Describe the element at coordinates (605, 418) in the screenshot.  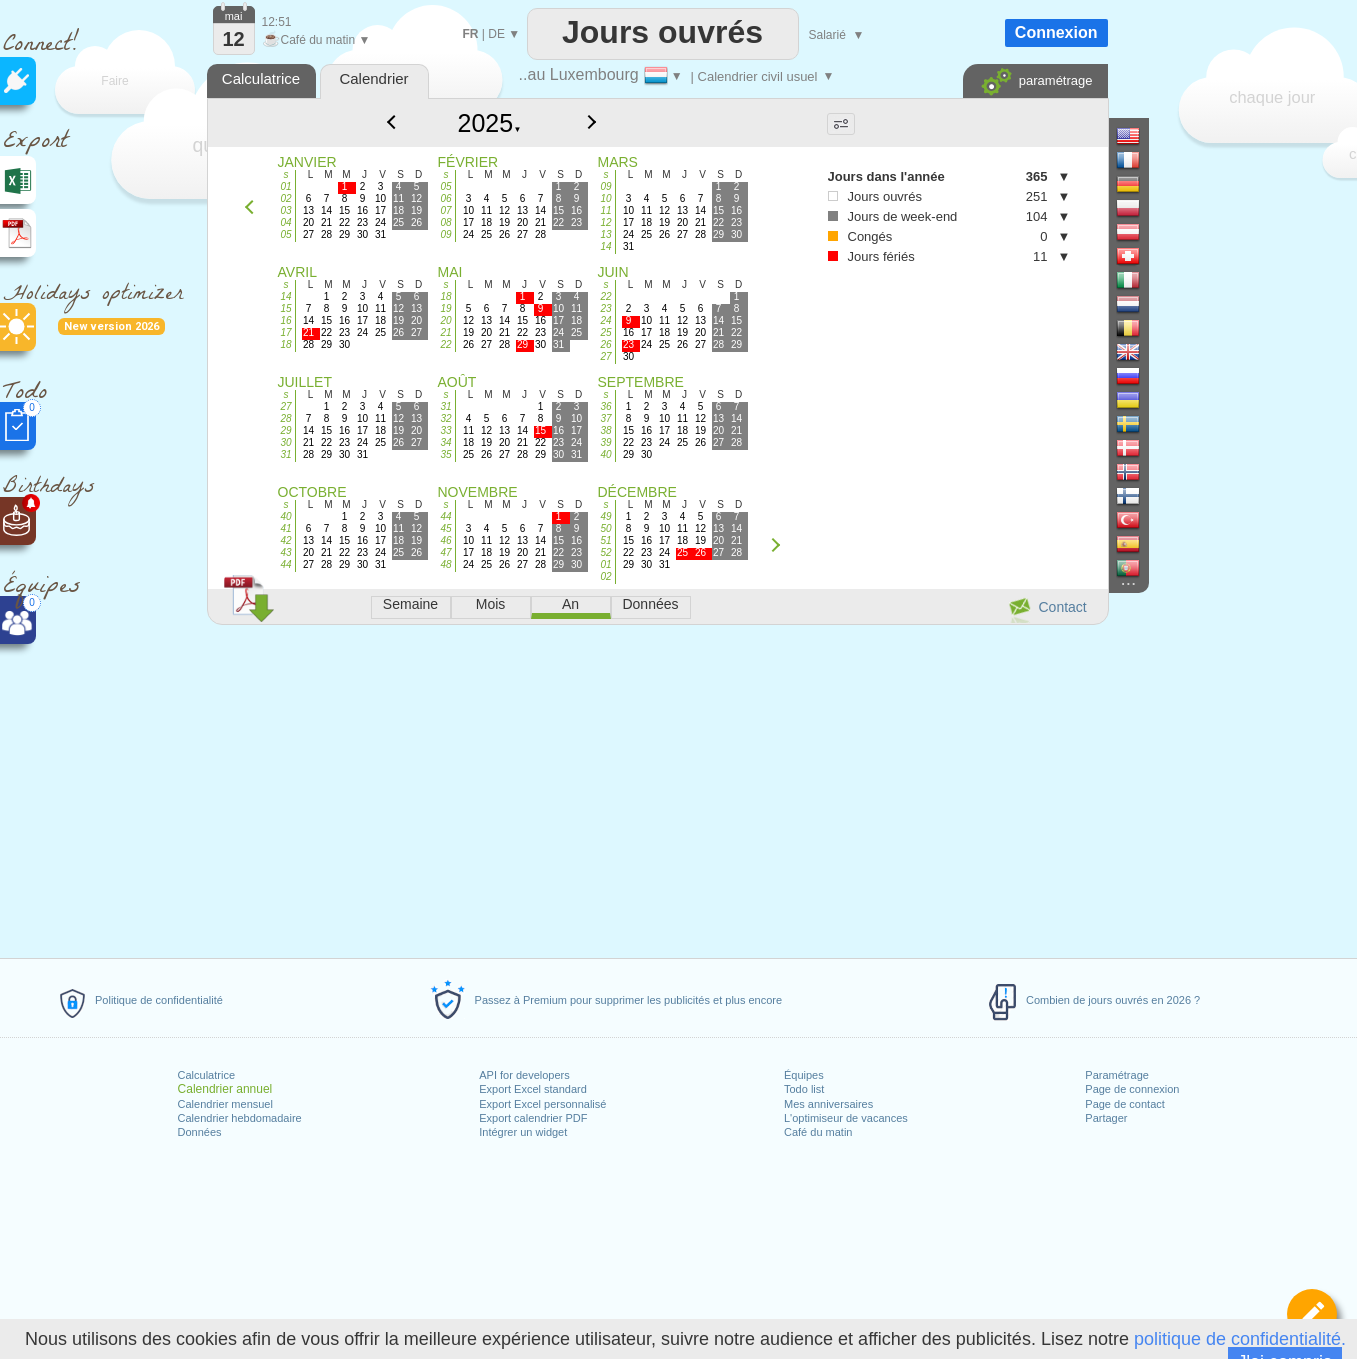
I see `37` at that location.